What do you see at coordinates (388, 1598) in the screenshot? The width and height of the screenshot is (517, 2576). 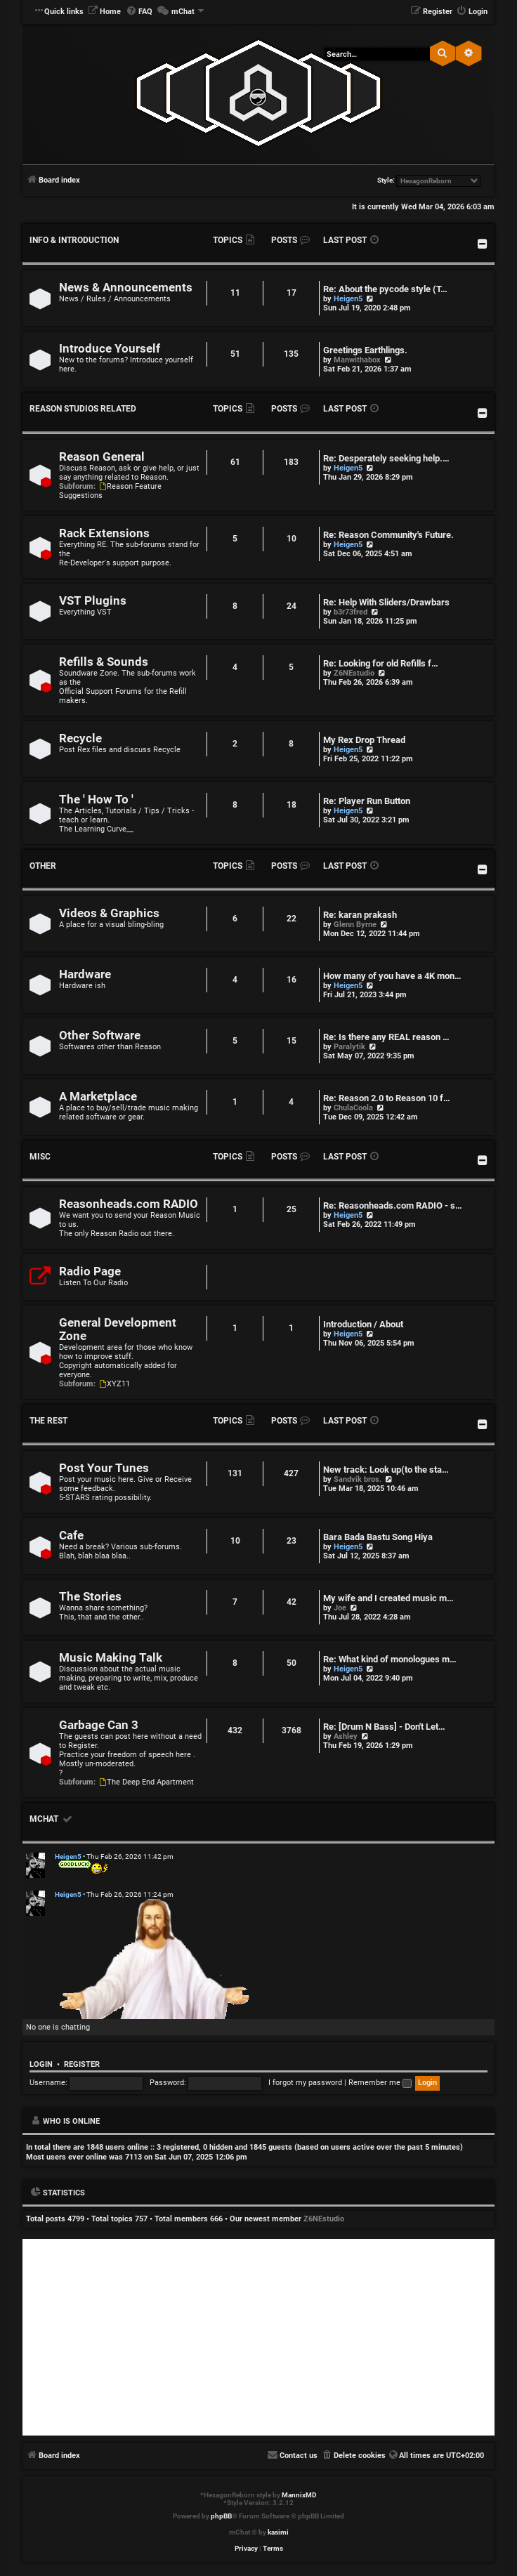 I see `My wife and I created music m…` at bounding box center [388, 1598].